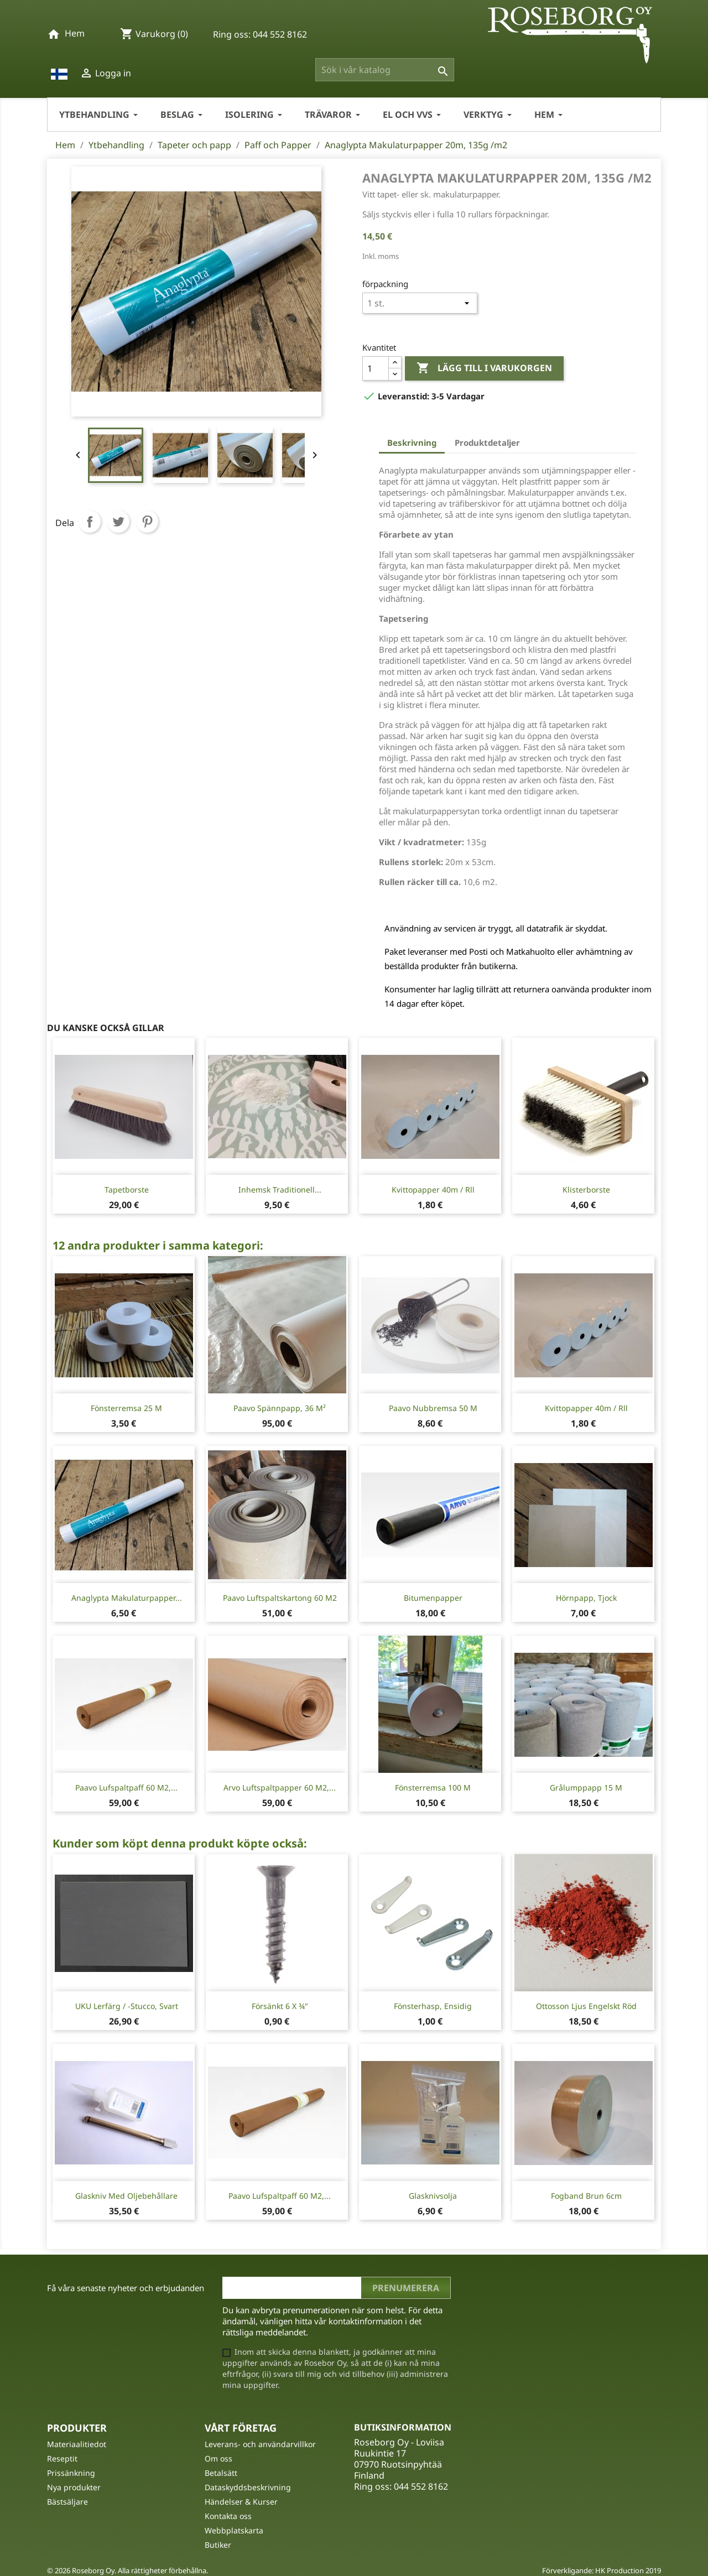 This screenshot has width=708, height=2576. I want to click on Nya produkter, so click(74, 2487).